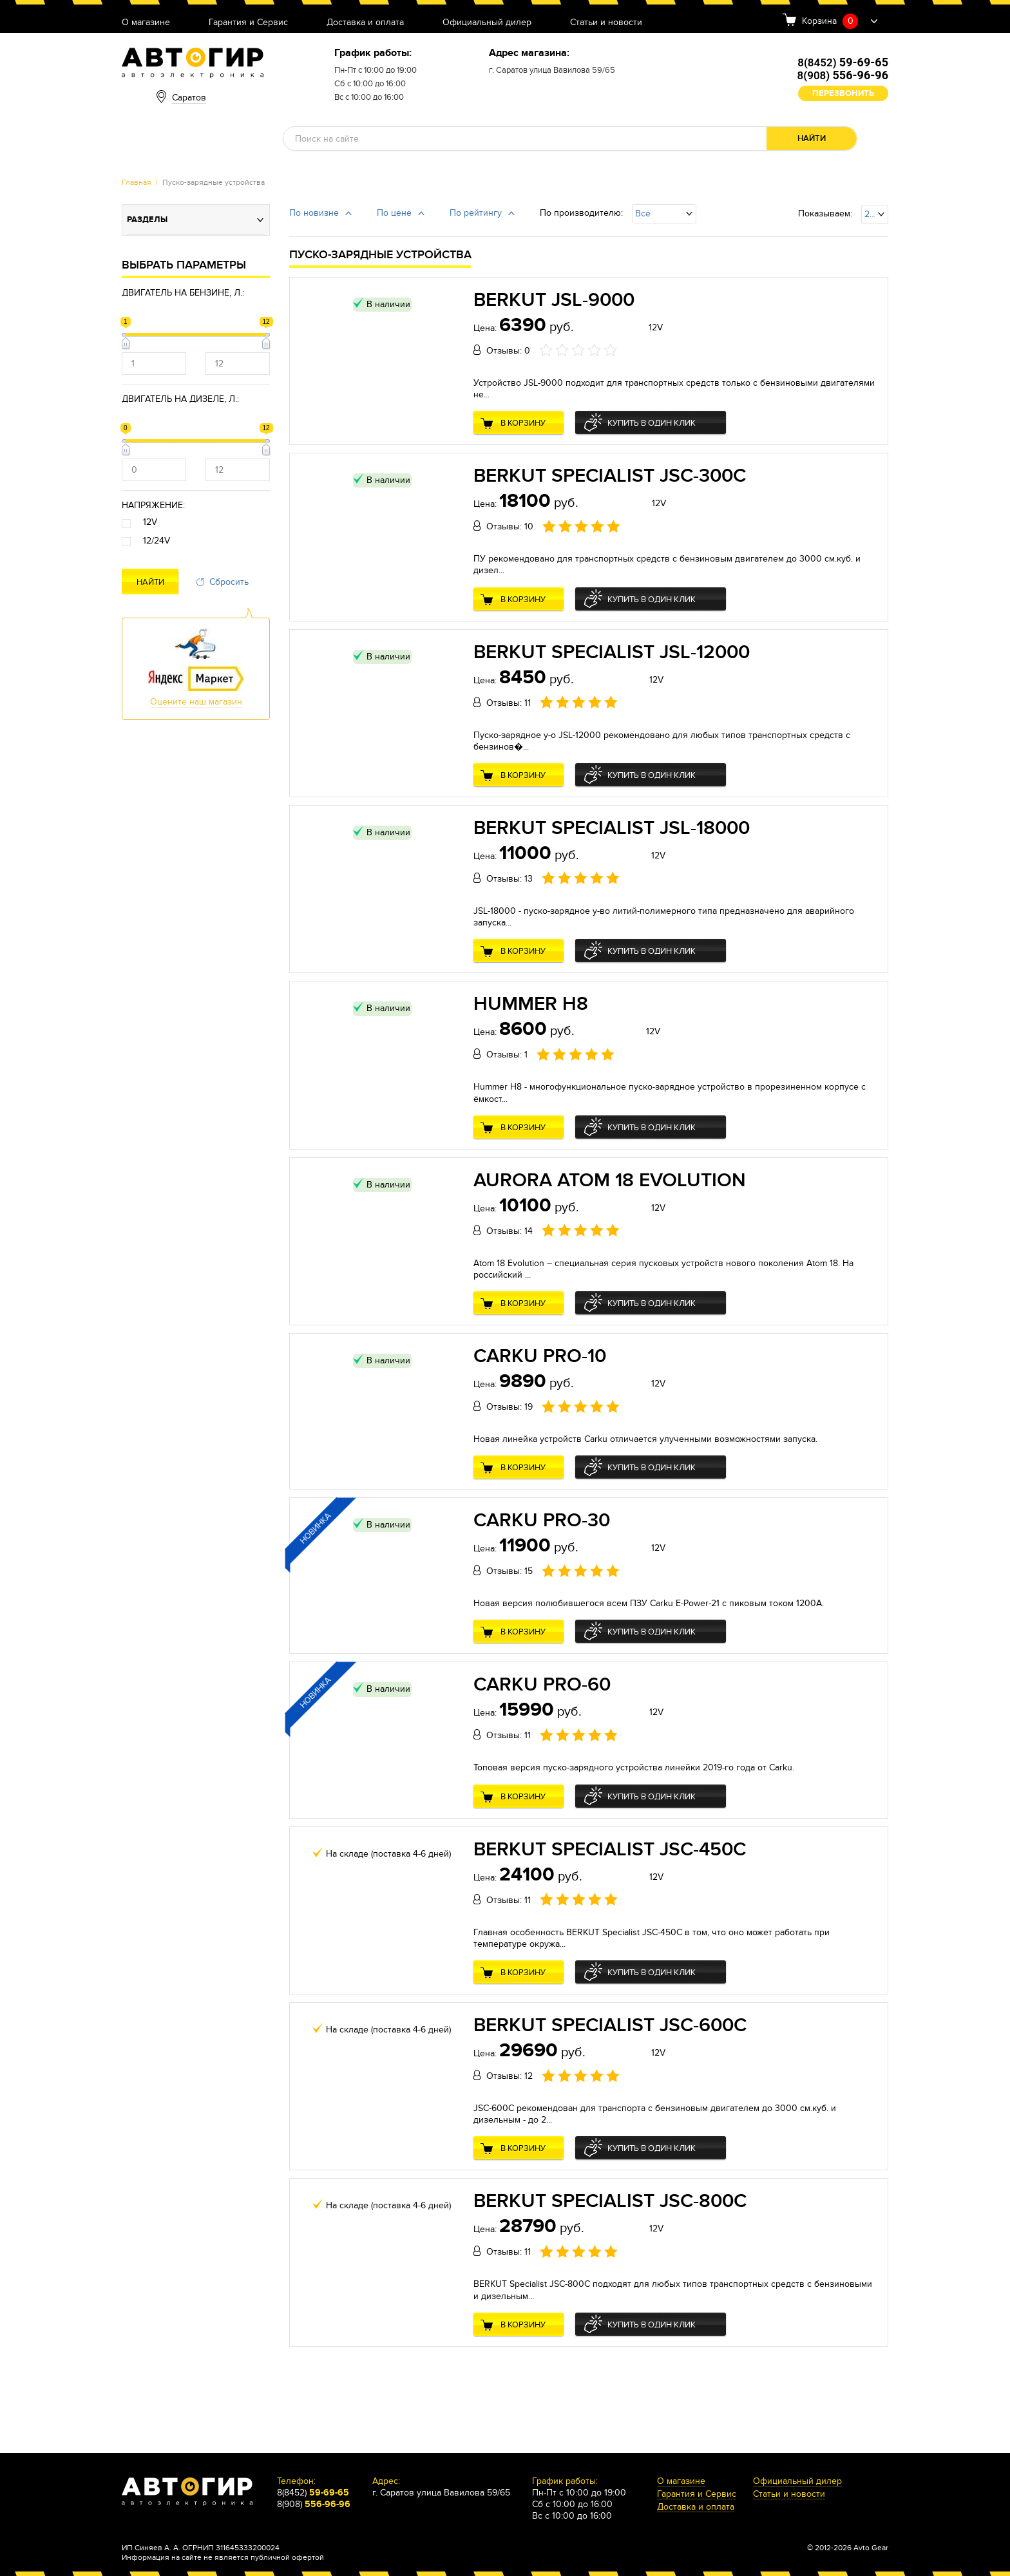  What do you see at coordinates (539, 1356) in the screenshot?
I see `Carku PRO-10` at bounding box center [539, 1356].